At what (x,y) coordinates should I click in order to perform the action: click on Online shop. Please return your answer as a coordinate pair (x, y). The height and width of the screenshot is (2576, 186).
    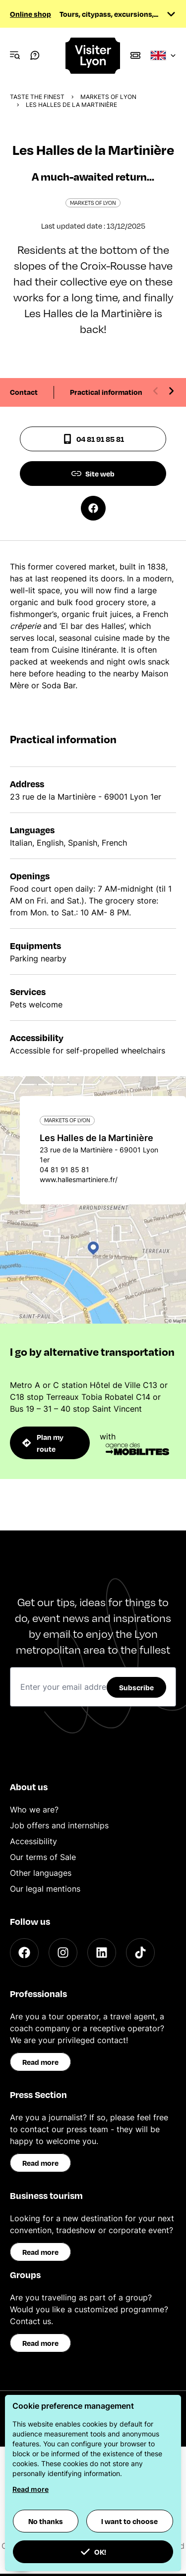
    Looking at the image, I should click on (30, 14).